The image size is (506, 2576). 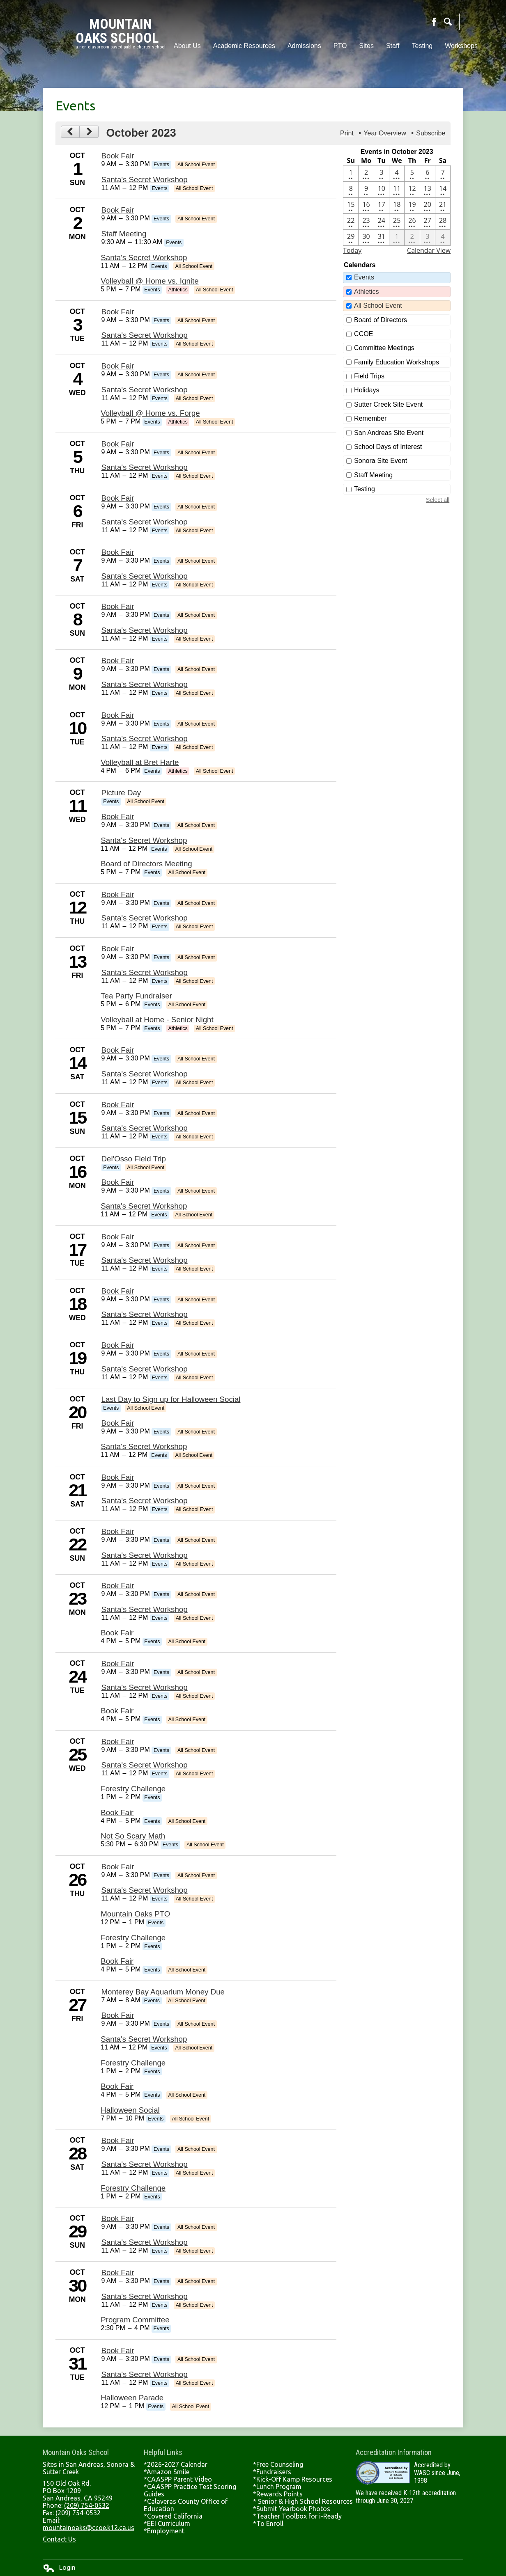 What do you see at coordinates (428, 205) in the screenshot?
I see `[10 / 20 - 3 events]` at bounding box center [428, 205].